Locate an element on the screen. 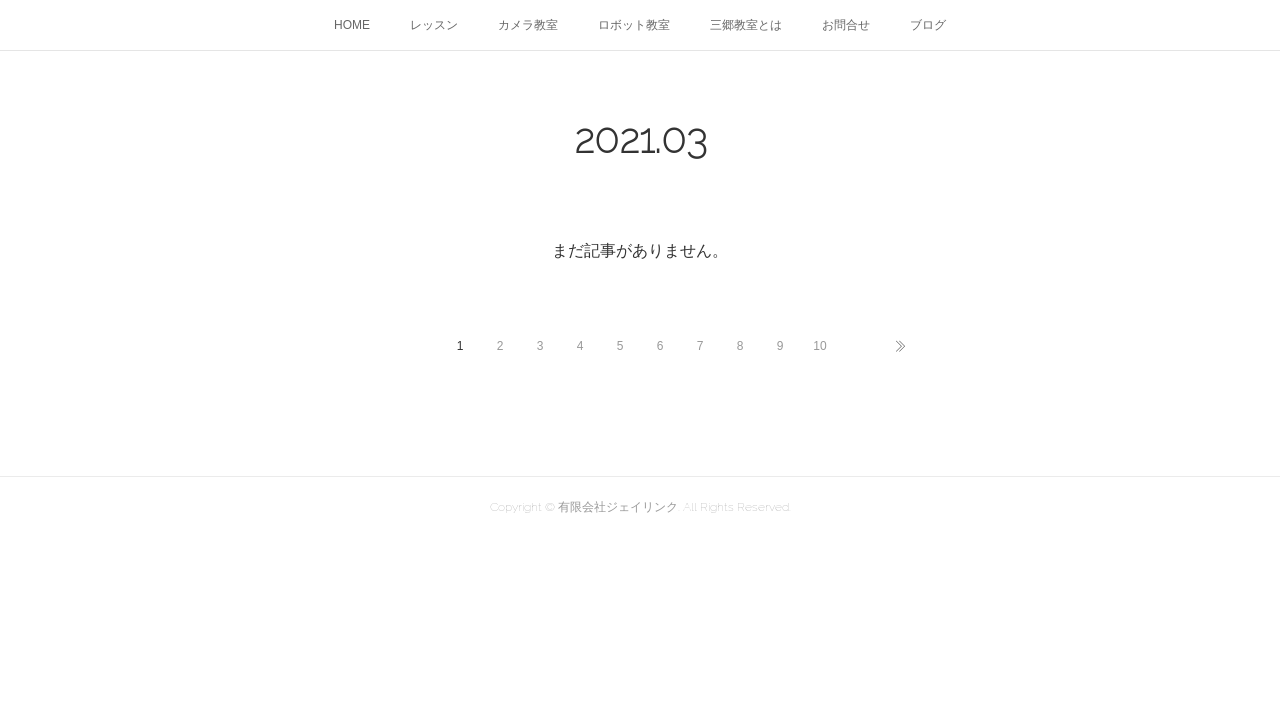 This screenshot has width=1280, height=720. カメラ教室 is located at coordinates (528, 25).